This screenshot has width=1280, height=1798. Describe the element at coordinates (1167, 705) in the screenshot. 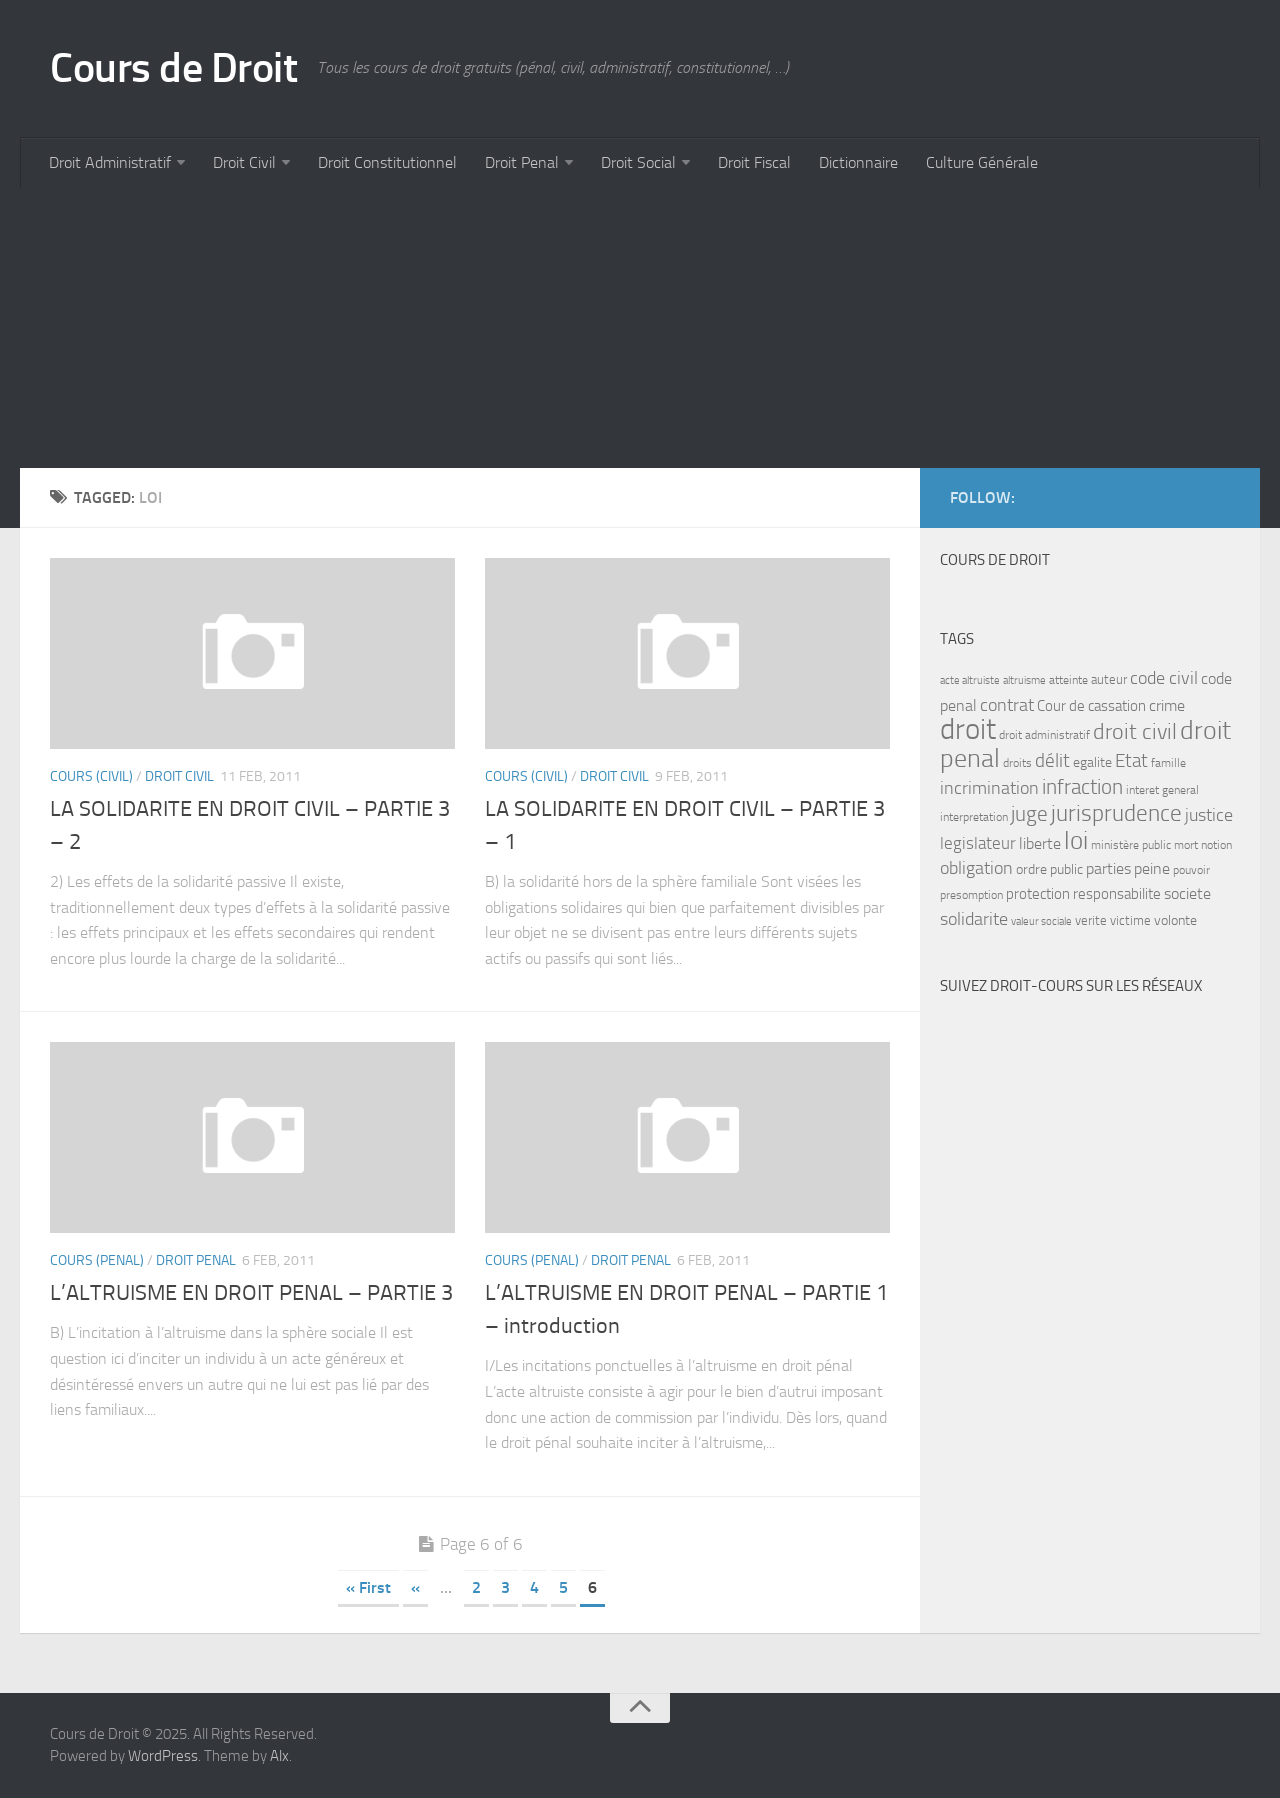

I see `crime [crime (12 items)]` at that location.